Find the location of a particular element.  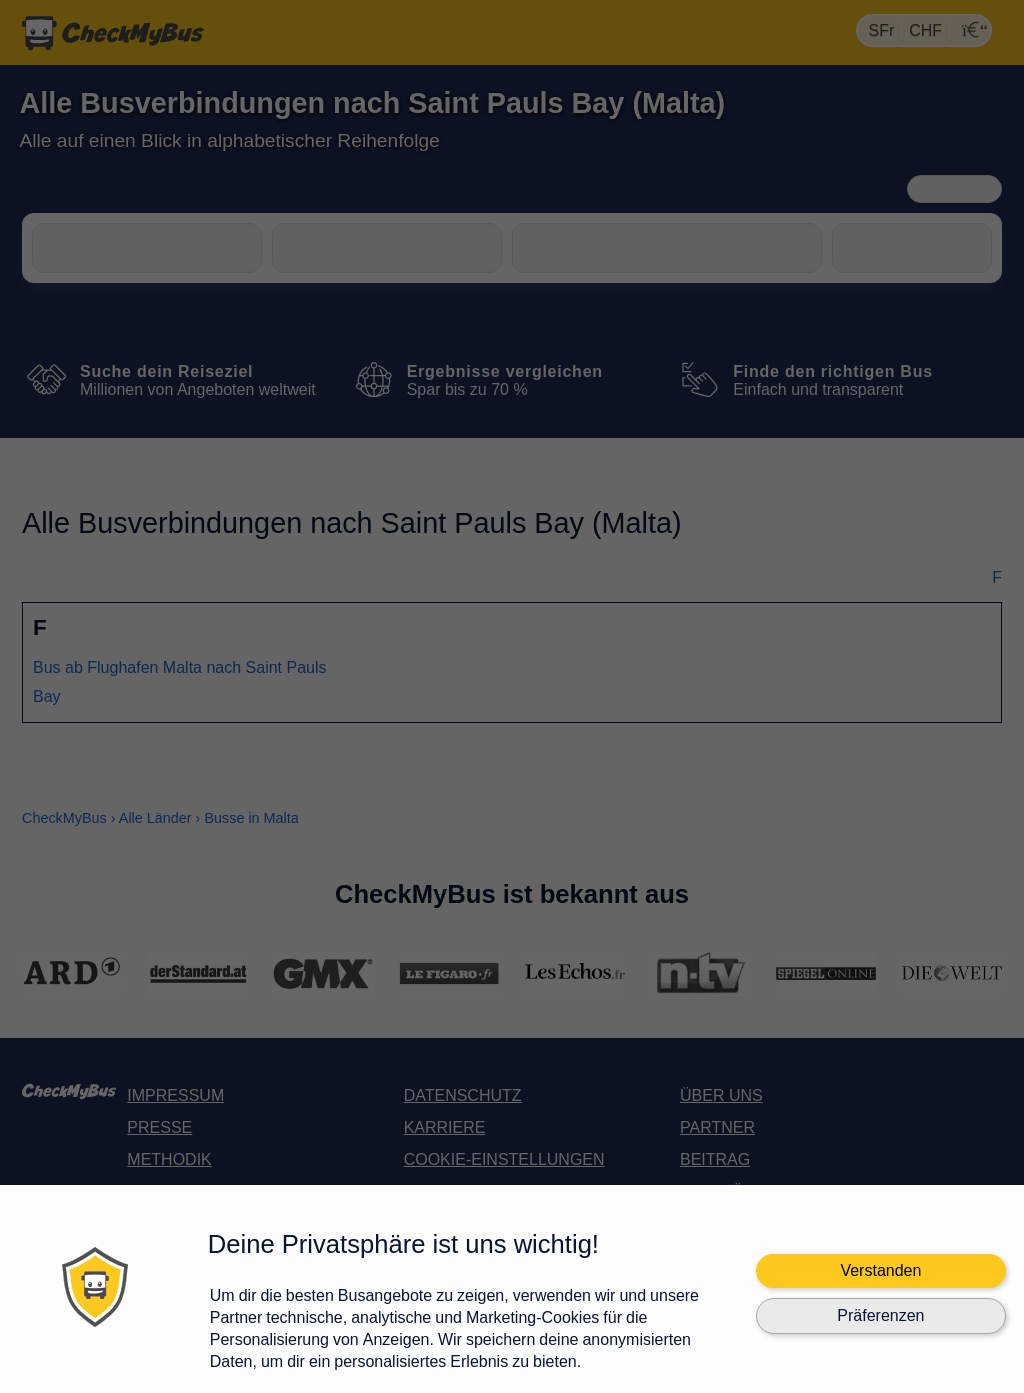

Verstanden is located at coordinates (880, 1270).